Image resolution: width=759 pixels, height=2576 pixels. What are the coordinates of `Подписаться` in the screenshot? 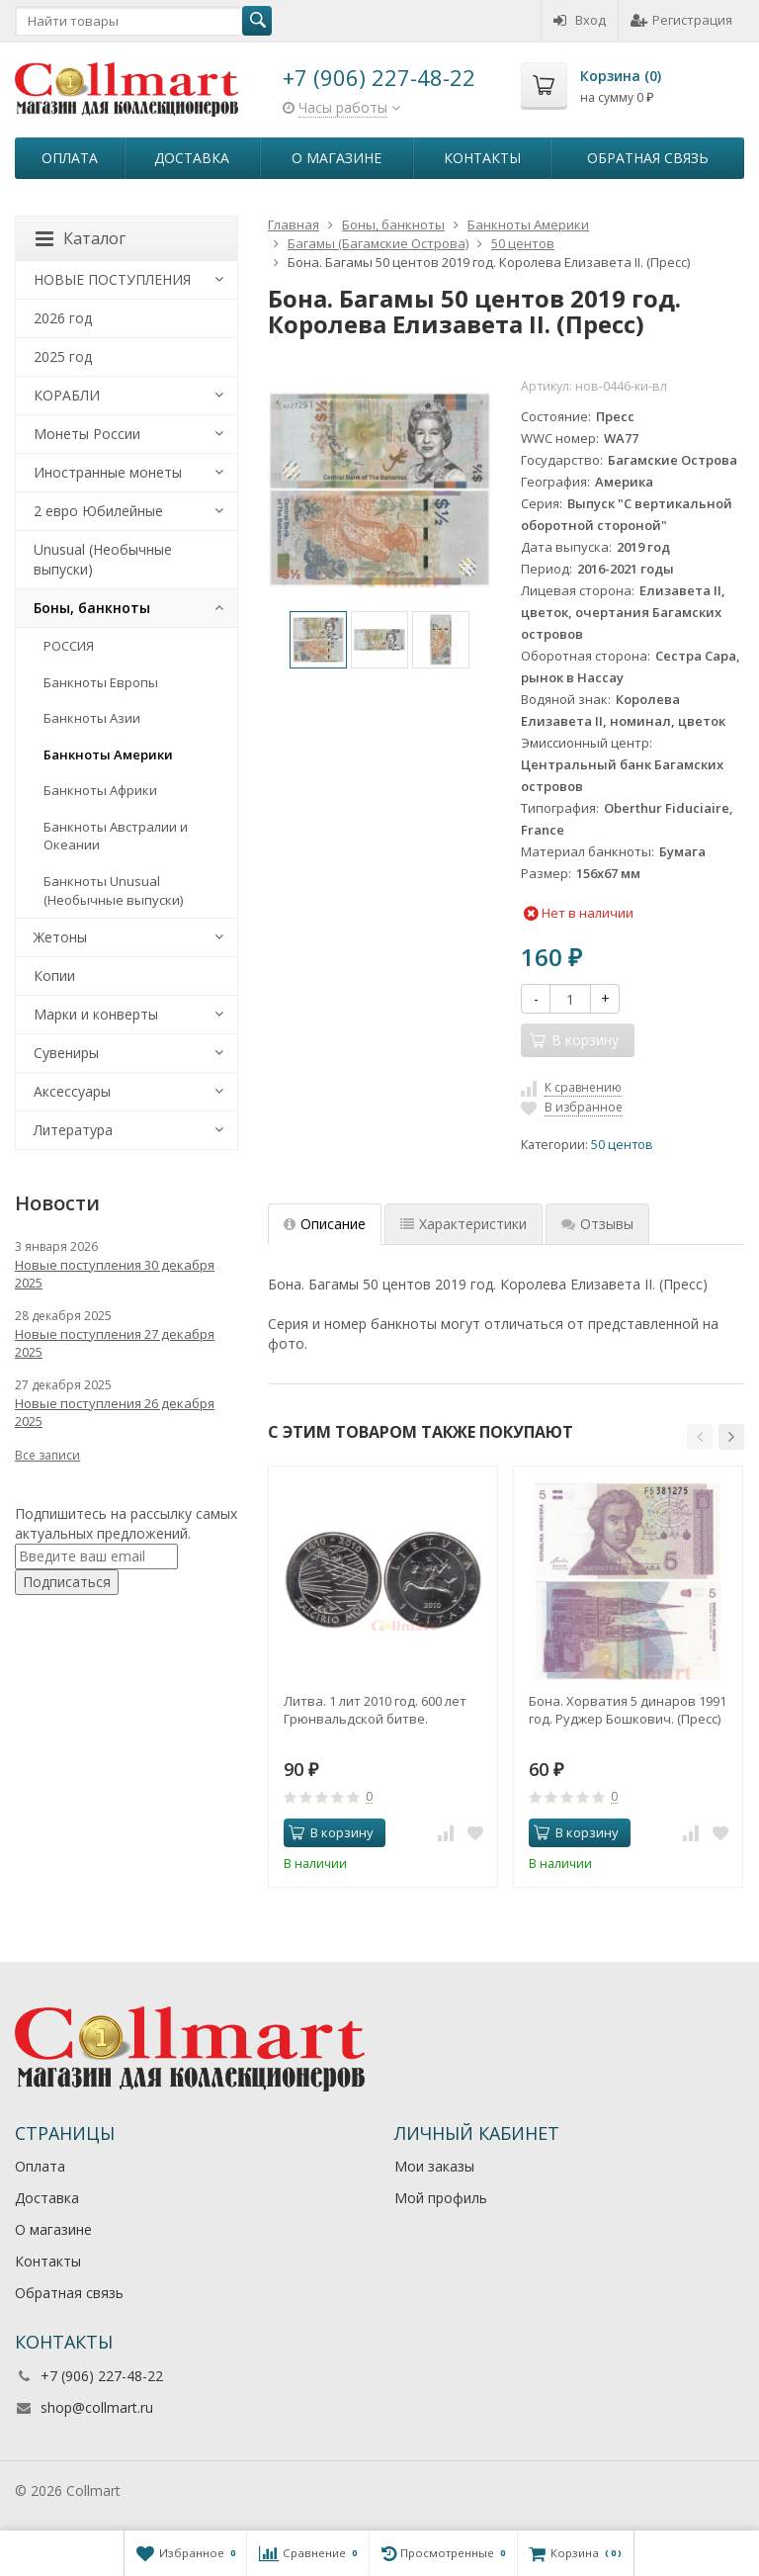 It's located at (67, 1581).